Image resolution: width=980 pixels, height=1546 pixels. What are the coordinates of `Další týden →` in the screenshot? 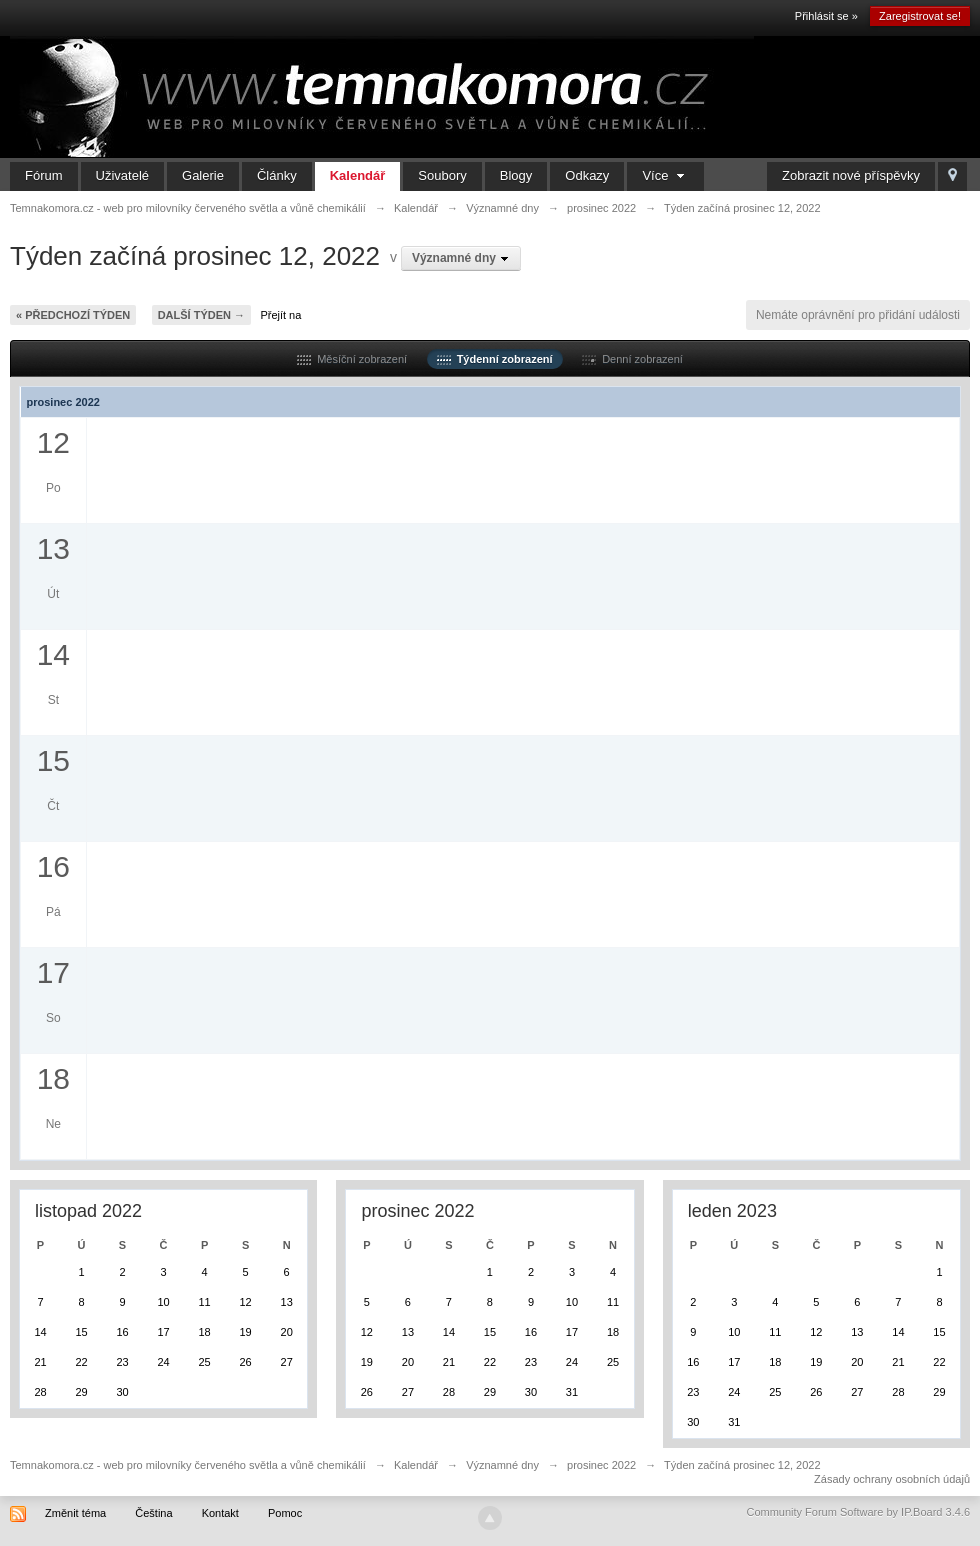 It's located at (201, 315).